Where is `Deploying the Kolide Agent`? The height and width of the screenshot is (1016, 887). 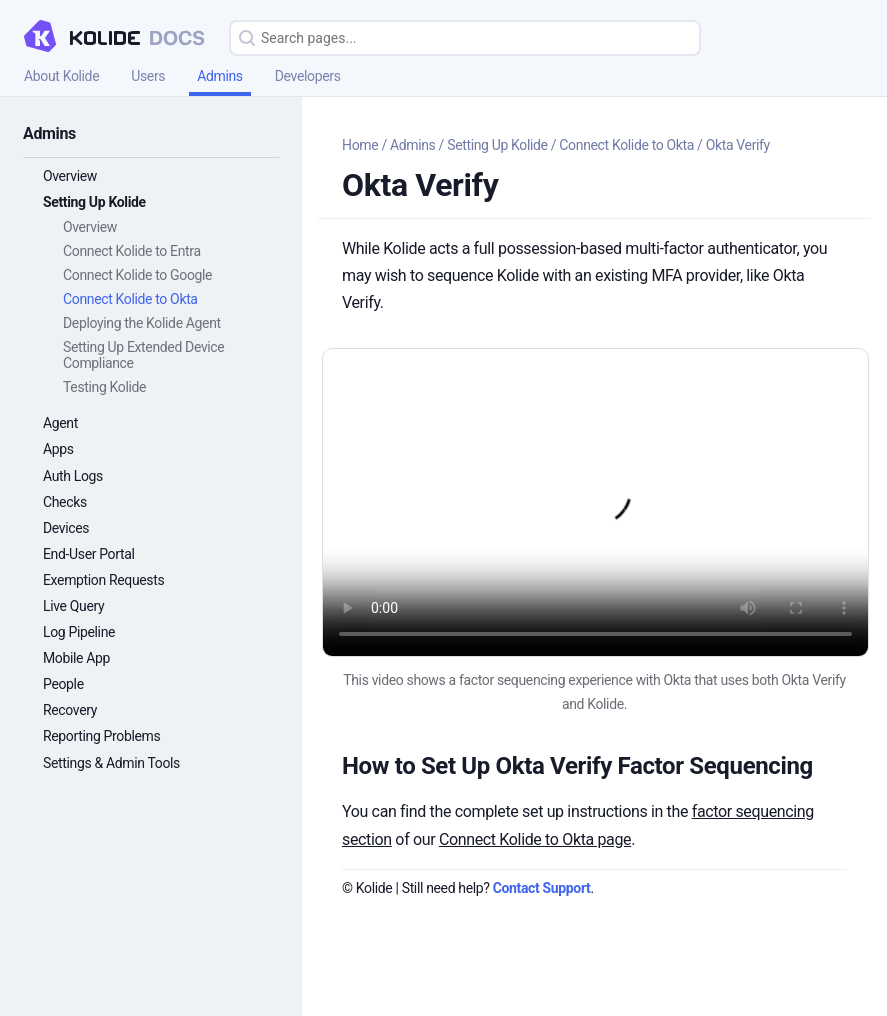 Deploying the Kolide Agent is located at coordinates (142, 323).